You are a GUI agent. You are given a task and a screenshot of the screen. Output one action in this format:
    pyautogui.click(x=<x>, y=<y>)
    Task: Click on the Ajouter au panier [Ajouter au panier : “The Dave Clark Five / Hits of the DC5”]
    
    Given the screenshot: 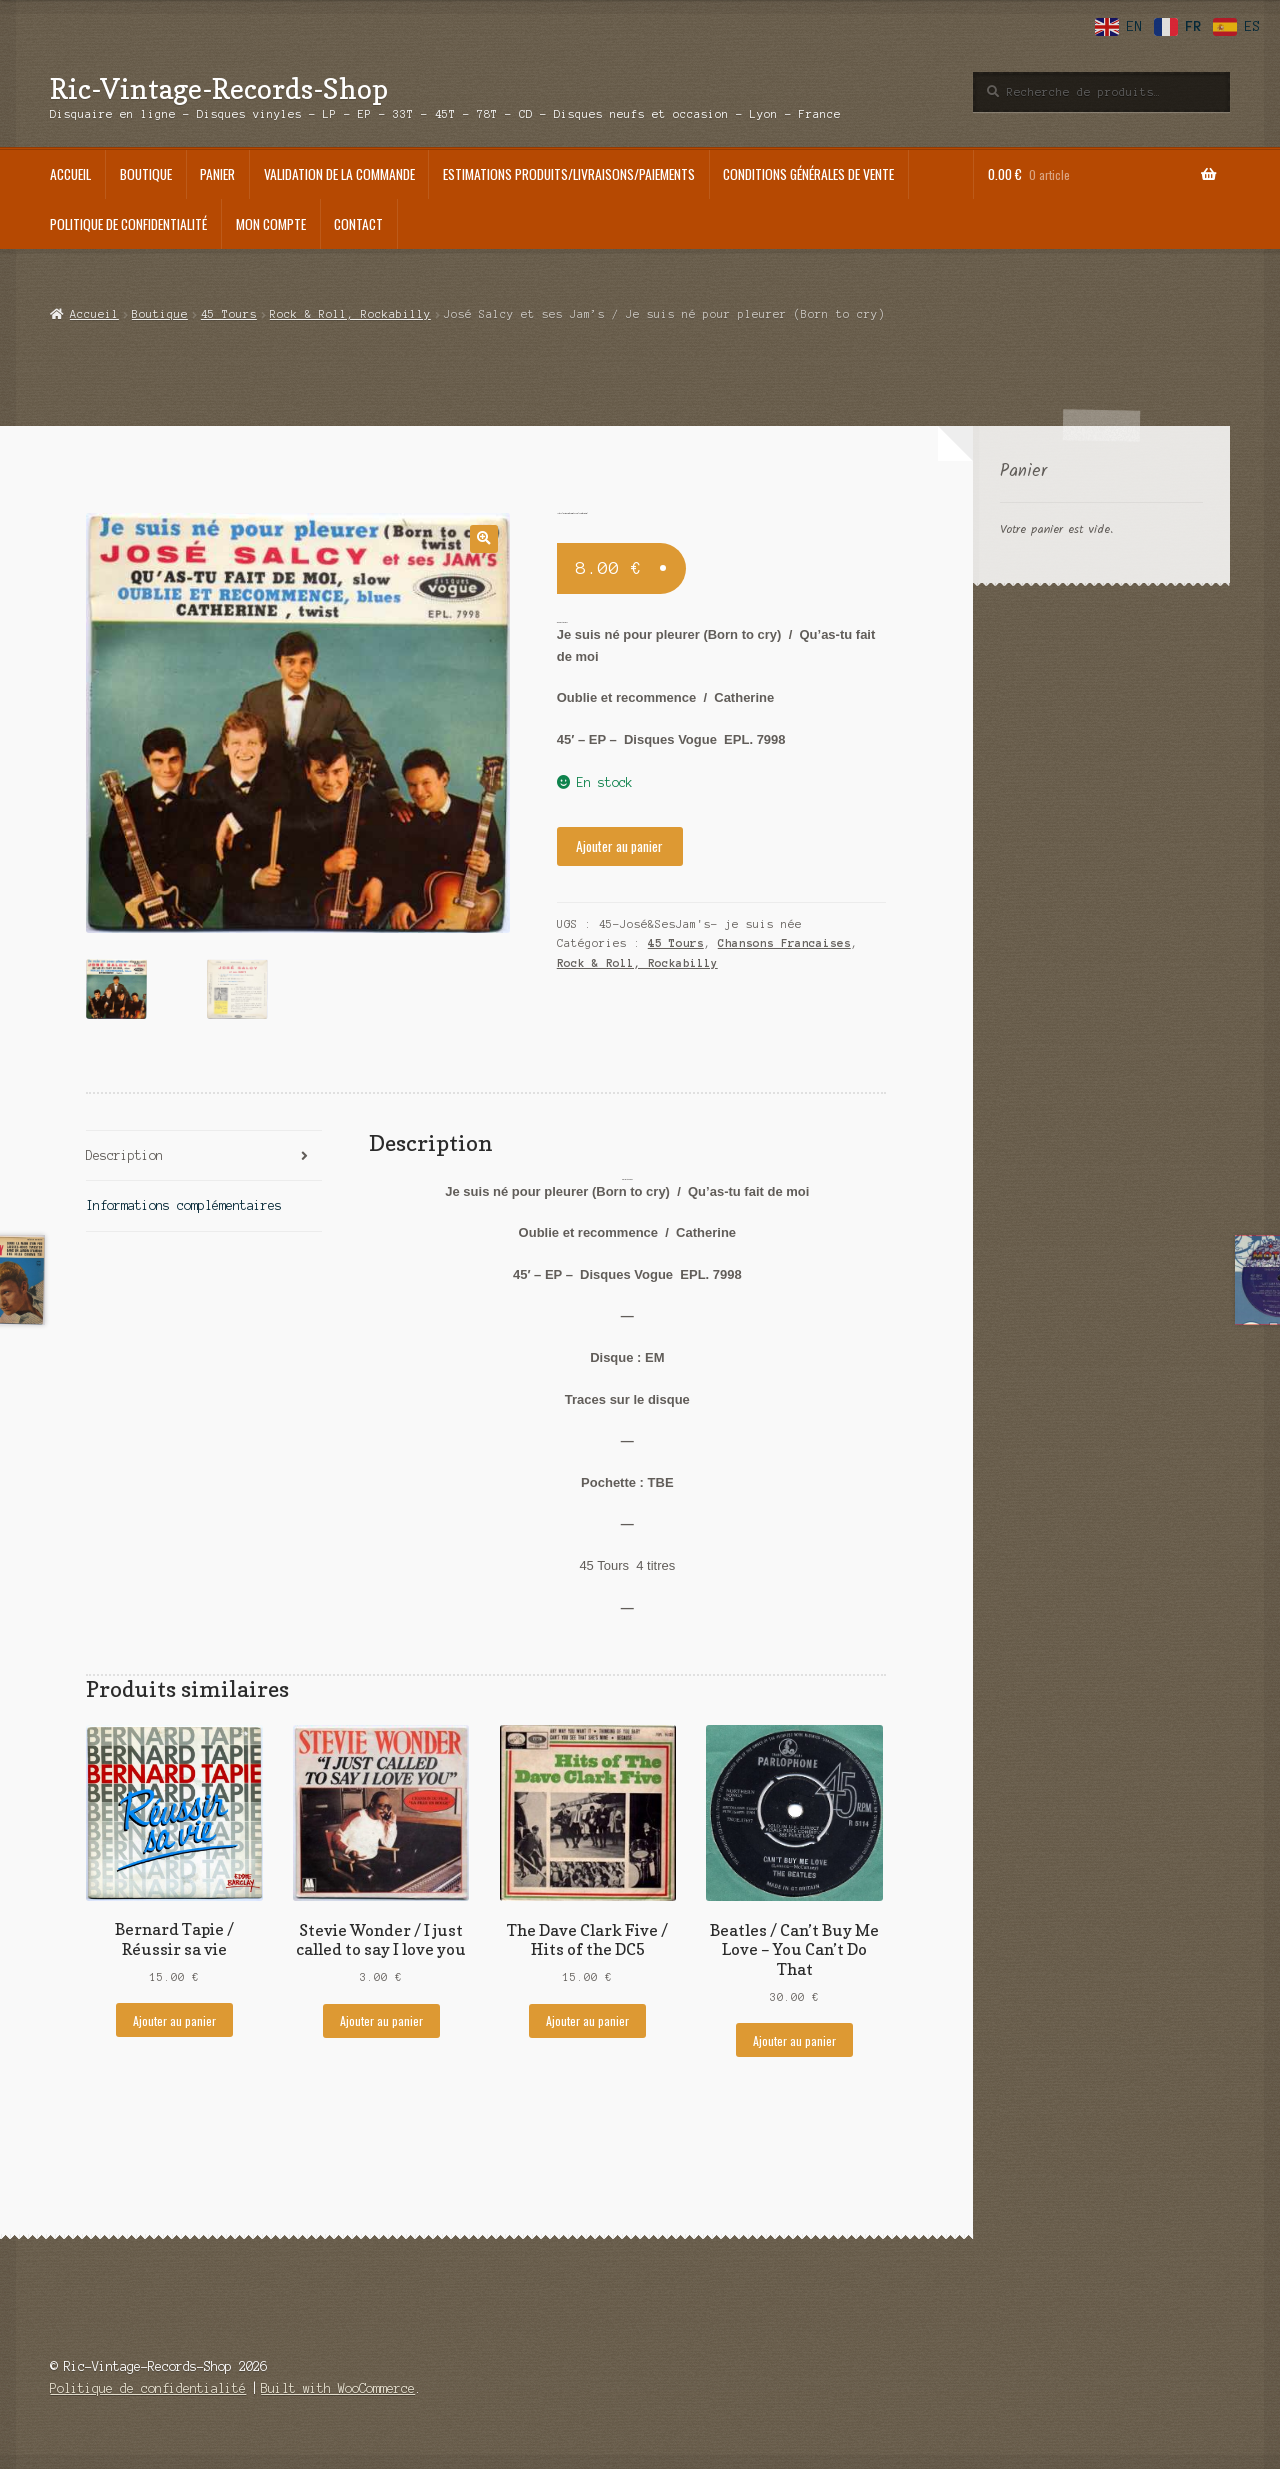 What is the action you would take?
    pyautogui.click(x=587, y=2017)
    